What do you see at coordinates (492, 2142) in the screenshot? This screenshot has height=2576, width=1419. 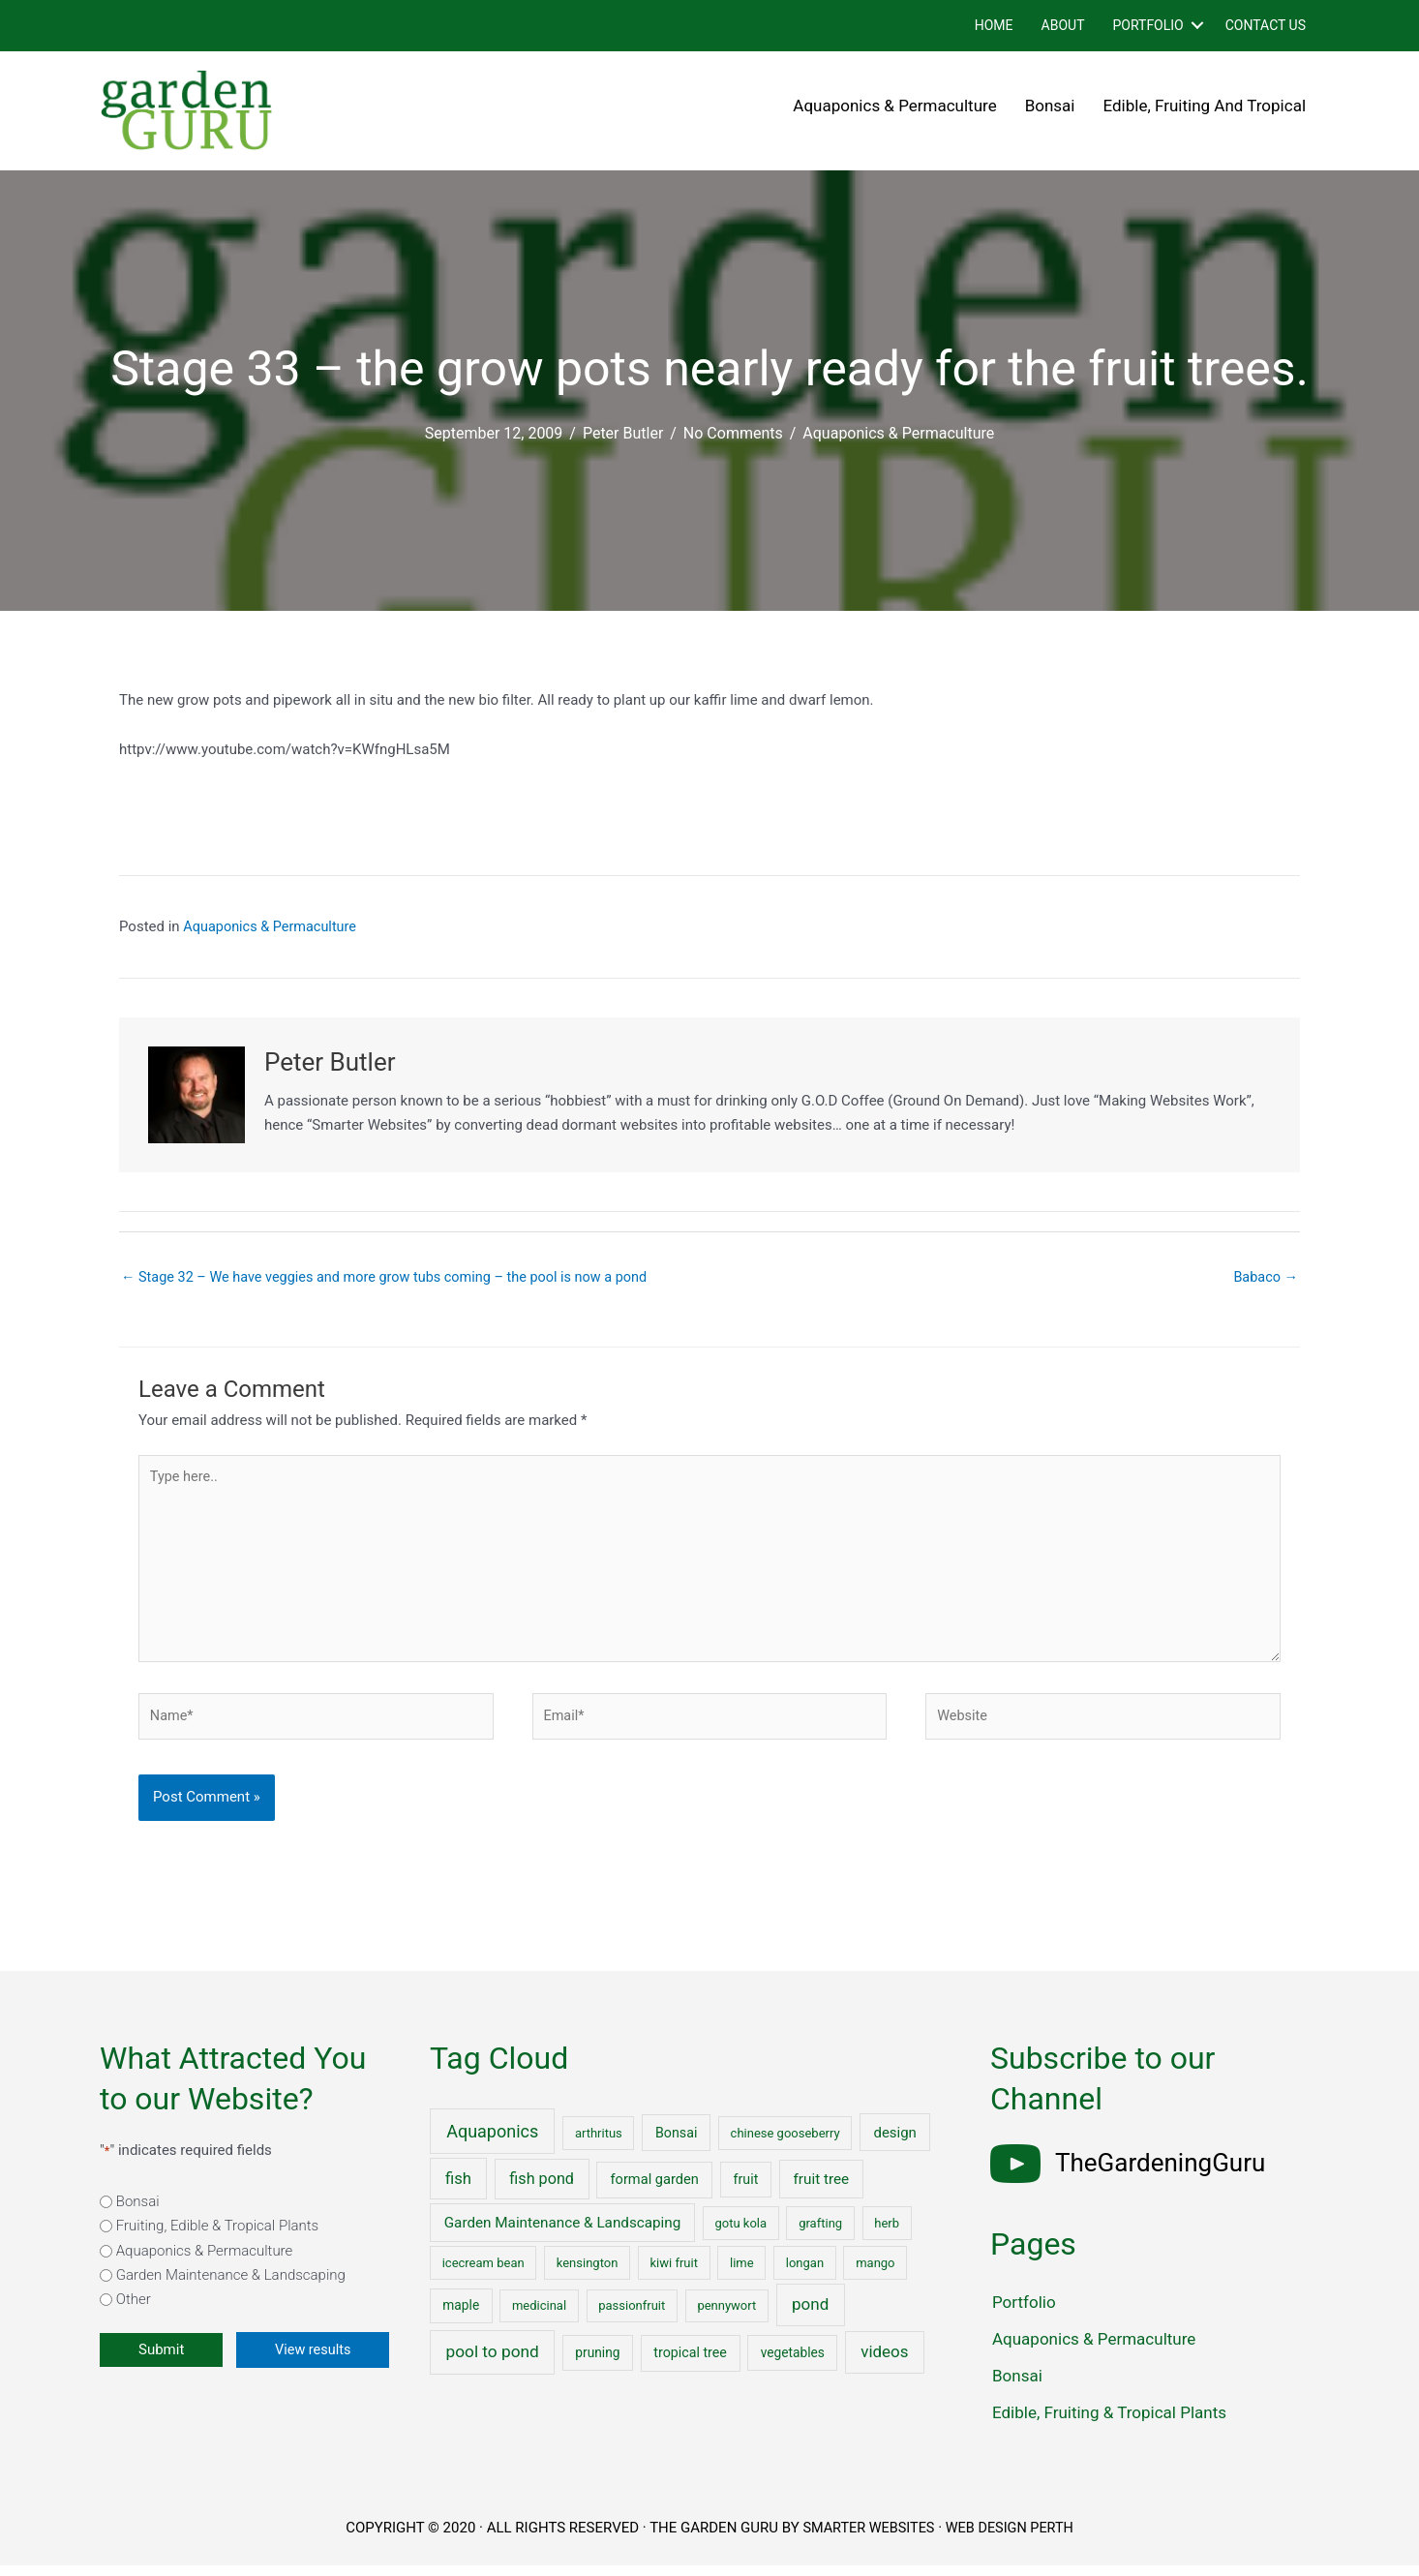 I see `Aquaponics [Aquaponics (32 items)]` at bounding box center [492, 2142].